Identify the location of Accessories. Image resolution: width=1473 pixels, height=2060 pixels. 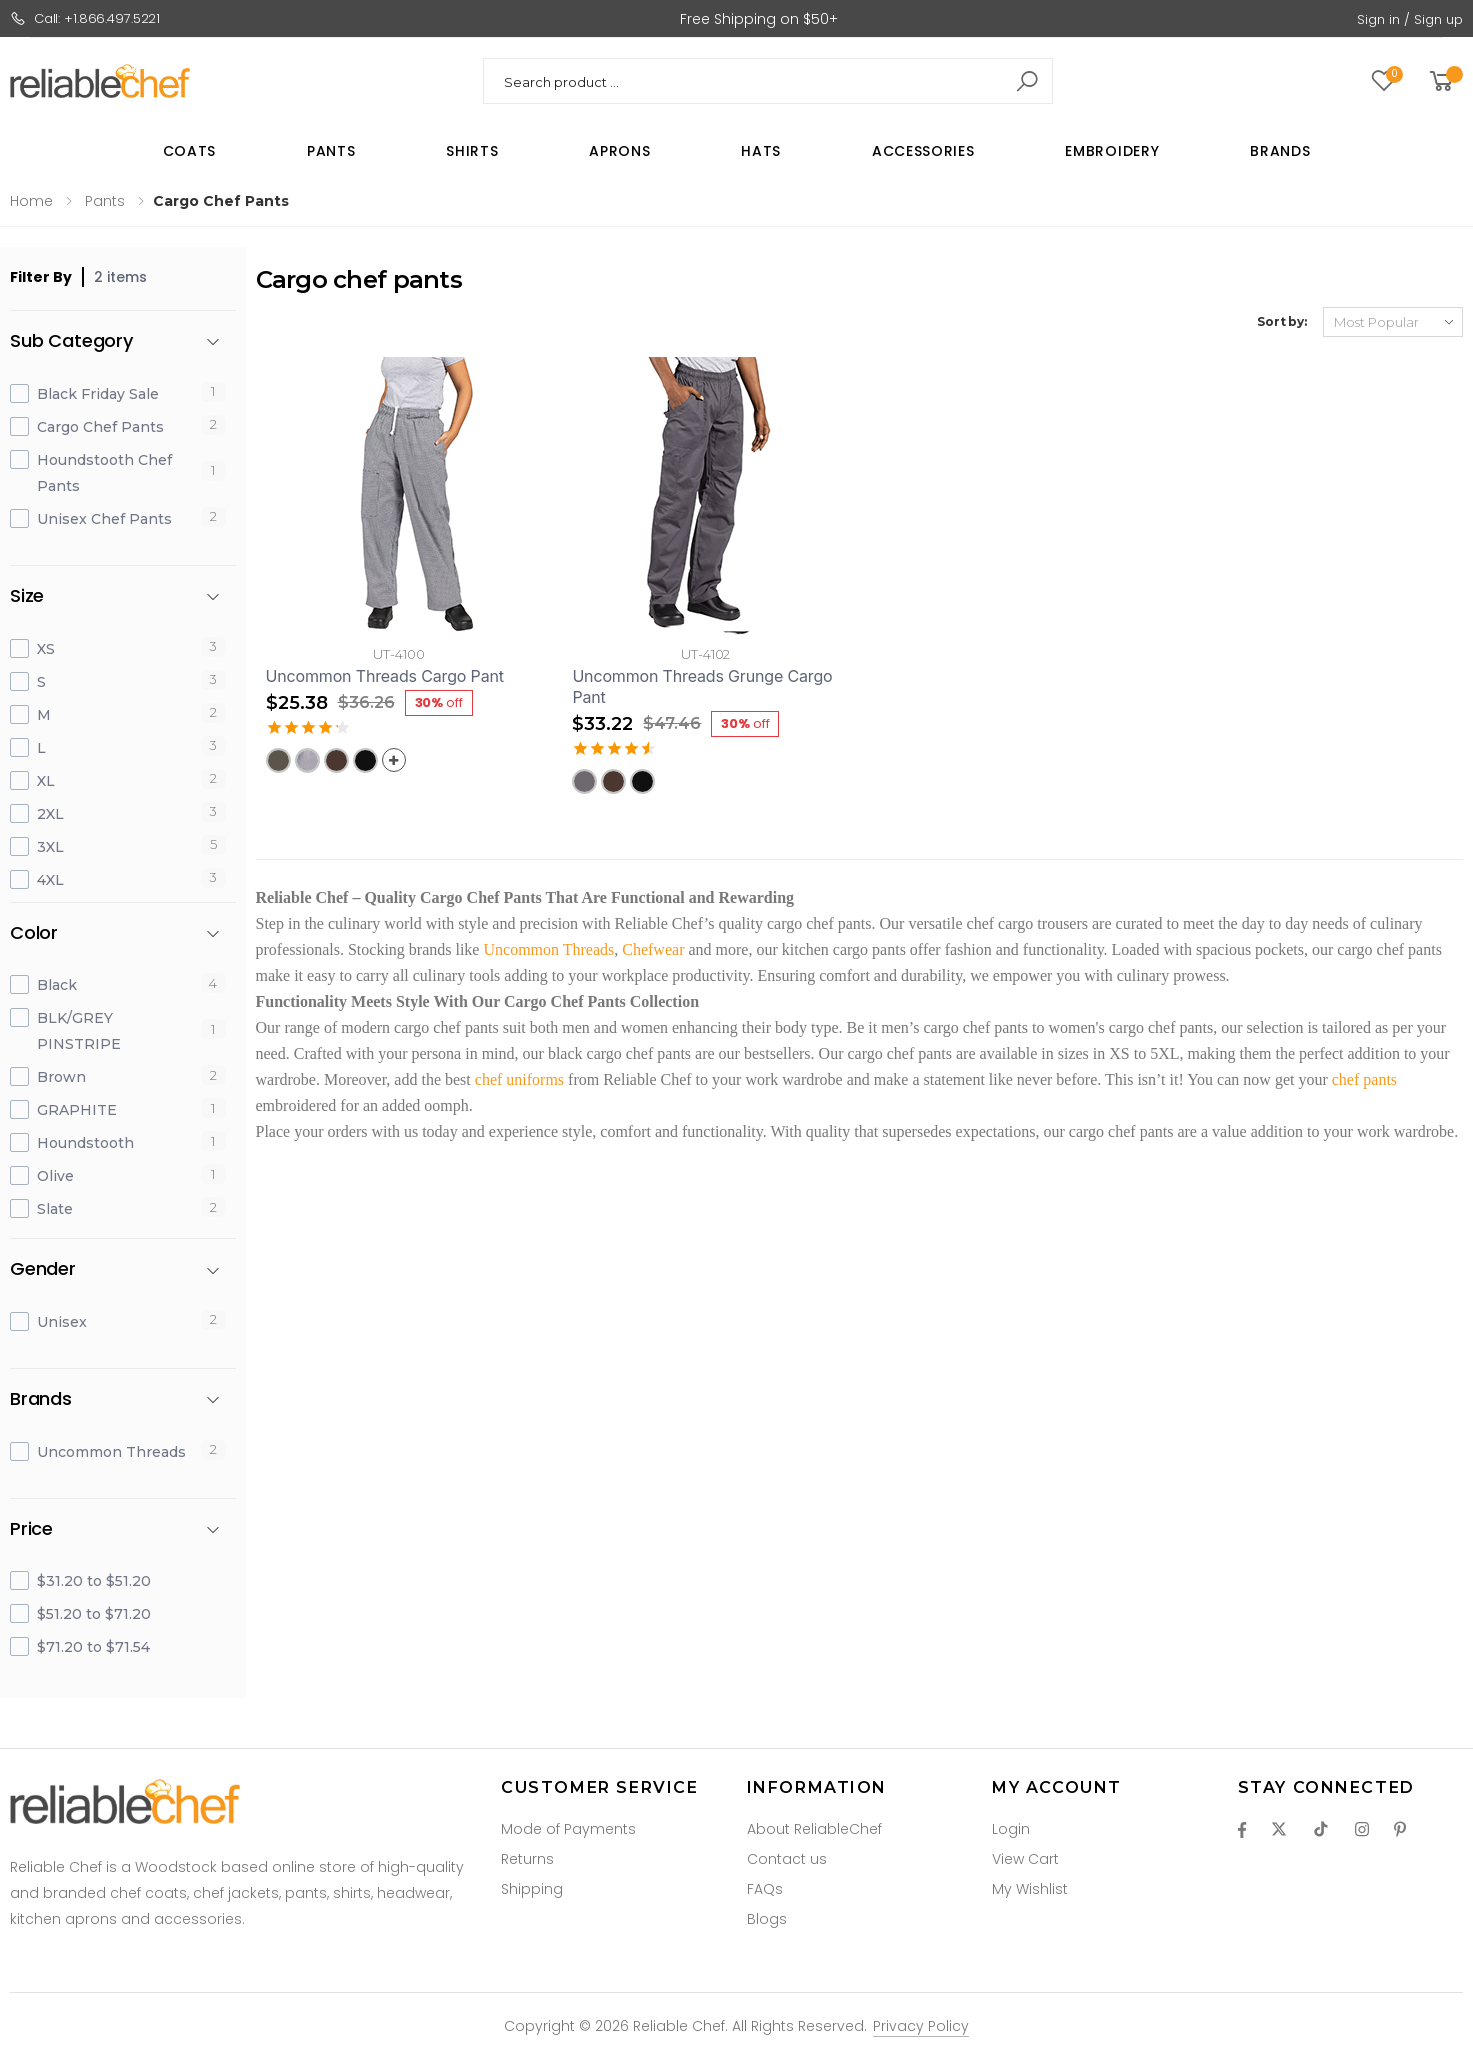
(923, 151).